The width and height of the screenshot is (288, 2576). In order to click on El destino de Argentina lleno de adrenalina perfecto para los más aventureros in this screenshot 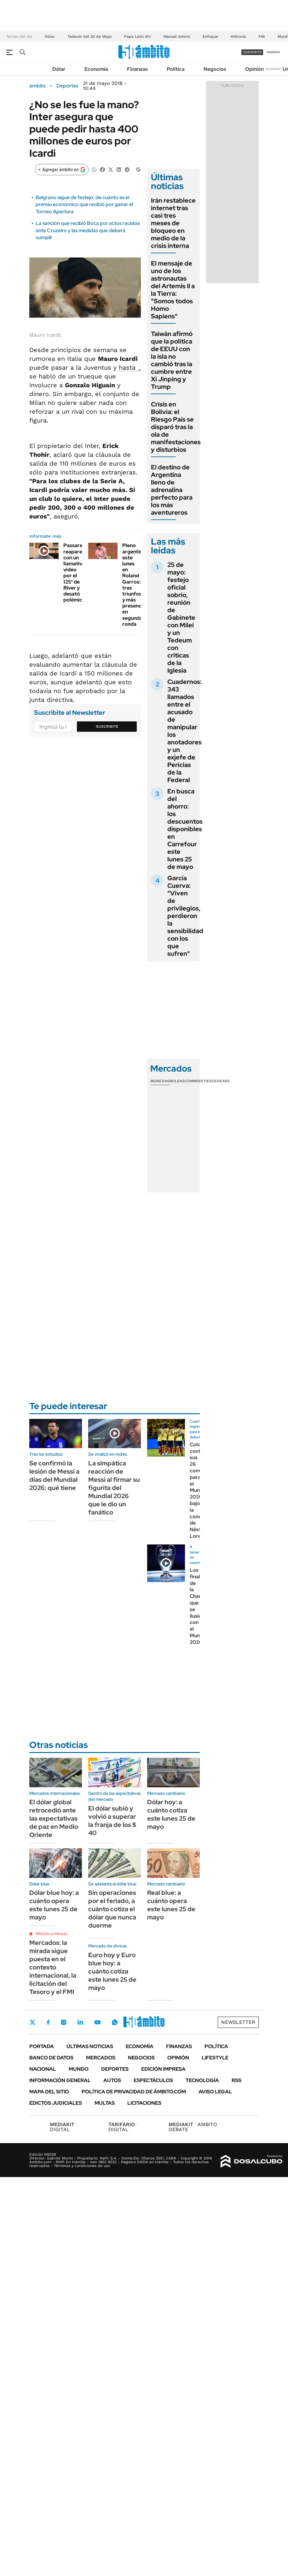, I will do `click(172, 490)`.